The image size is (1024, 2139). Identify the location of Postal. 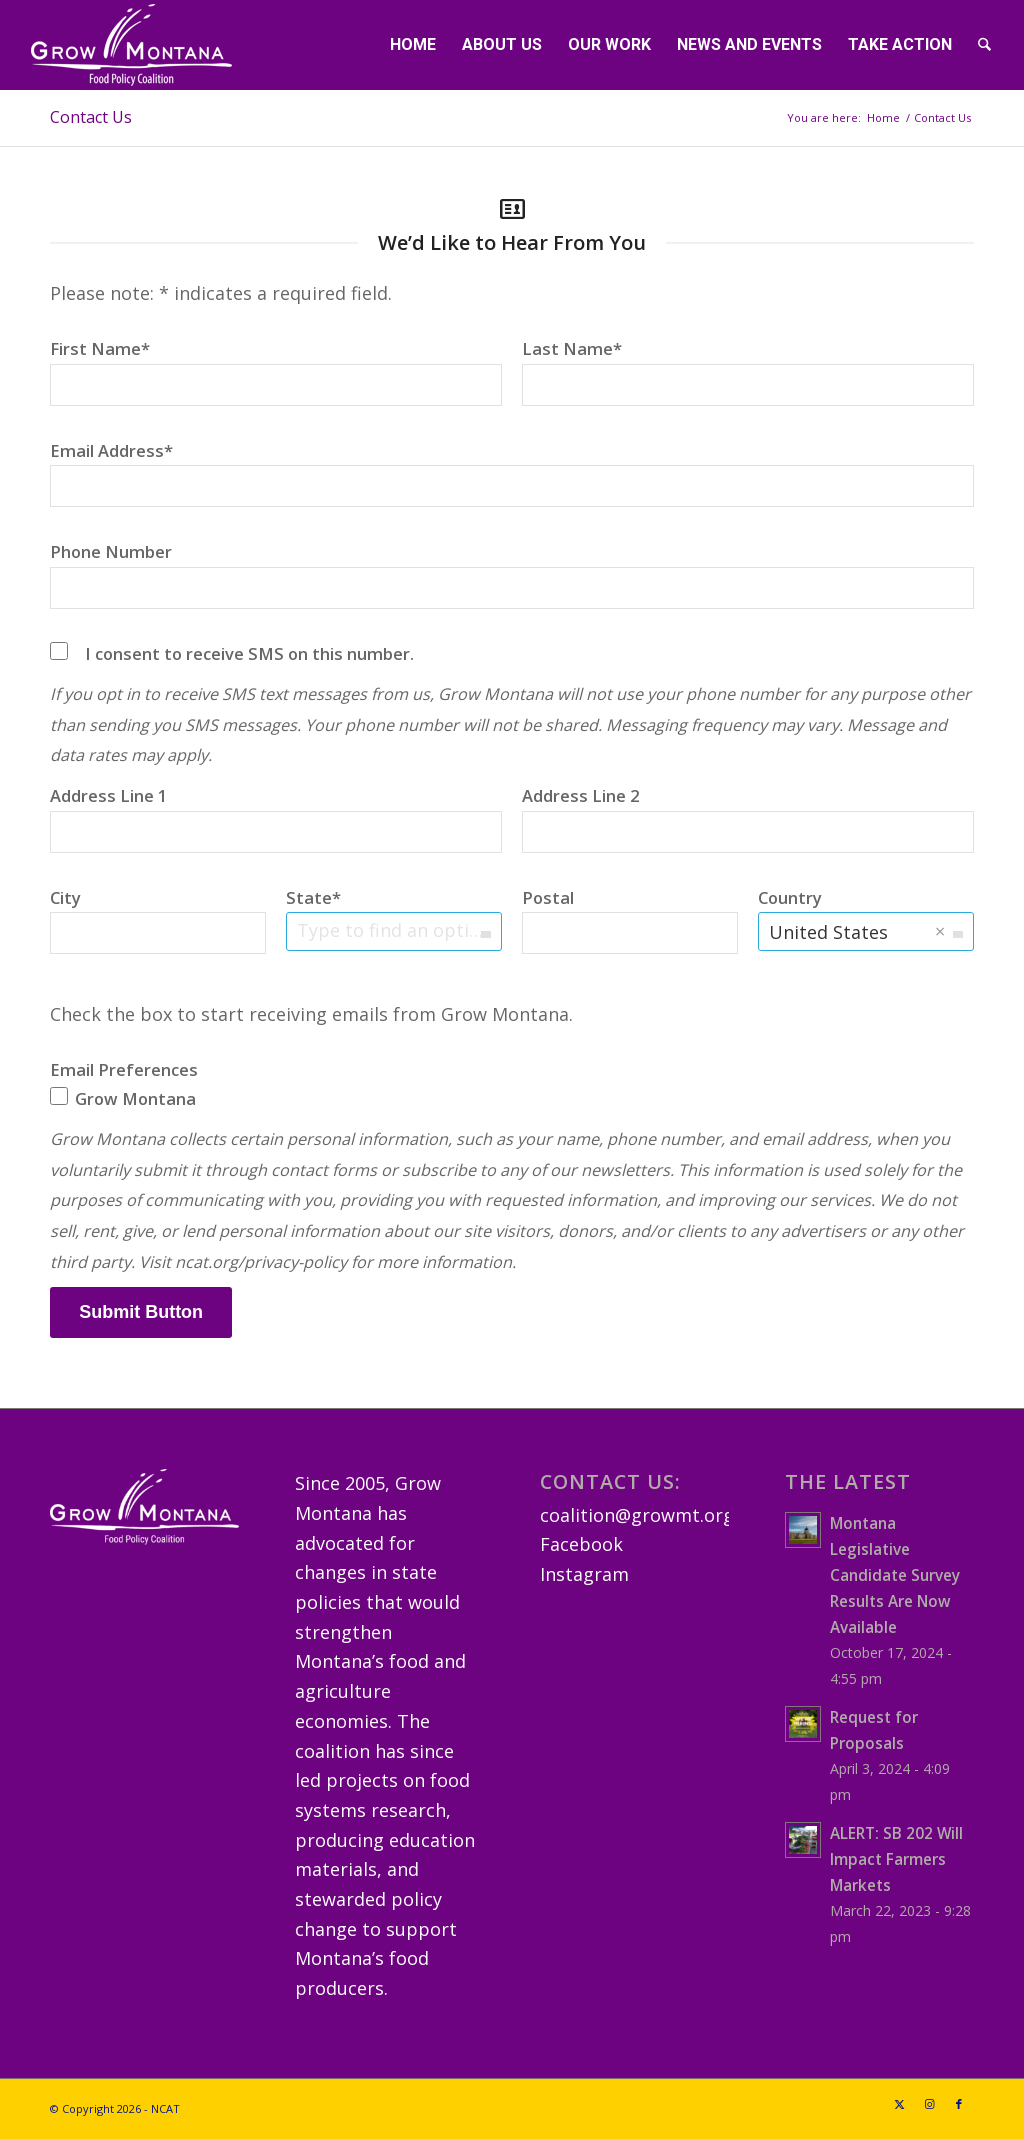
(548, 897).